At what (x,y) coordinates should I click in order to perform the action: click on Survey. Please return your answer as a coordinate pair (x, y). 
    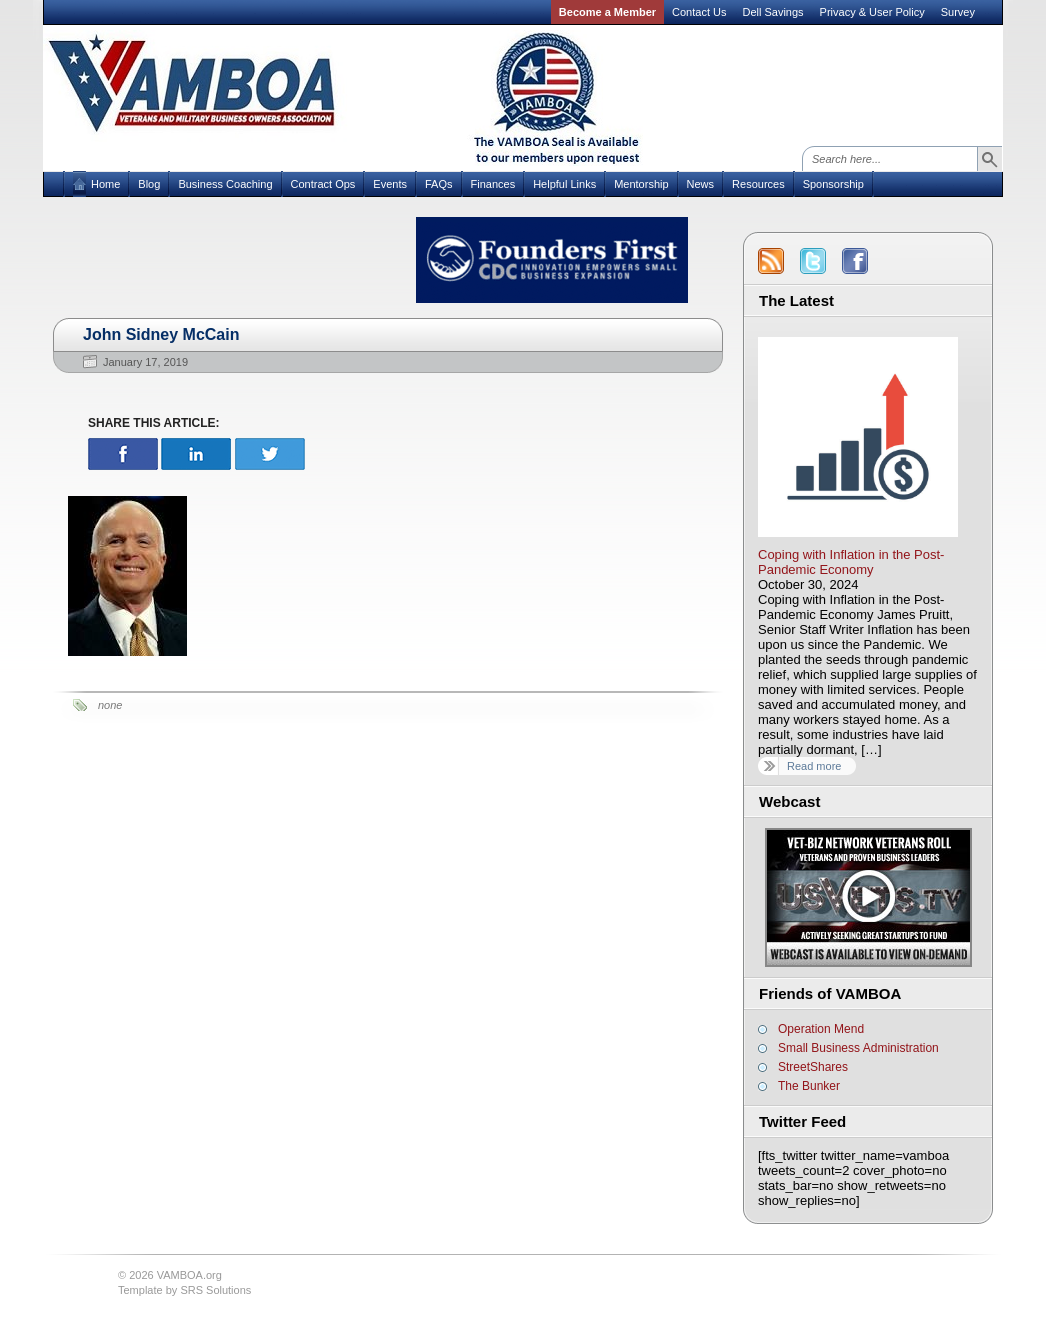
    Looking at the image, I should click on (958, 12).